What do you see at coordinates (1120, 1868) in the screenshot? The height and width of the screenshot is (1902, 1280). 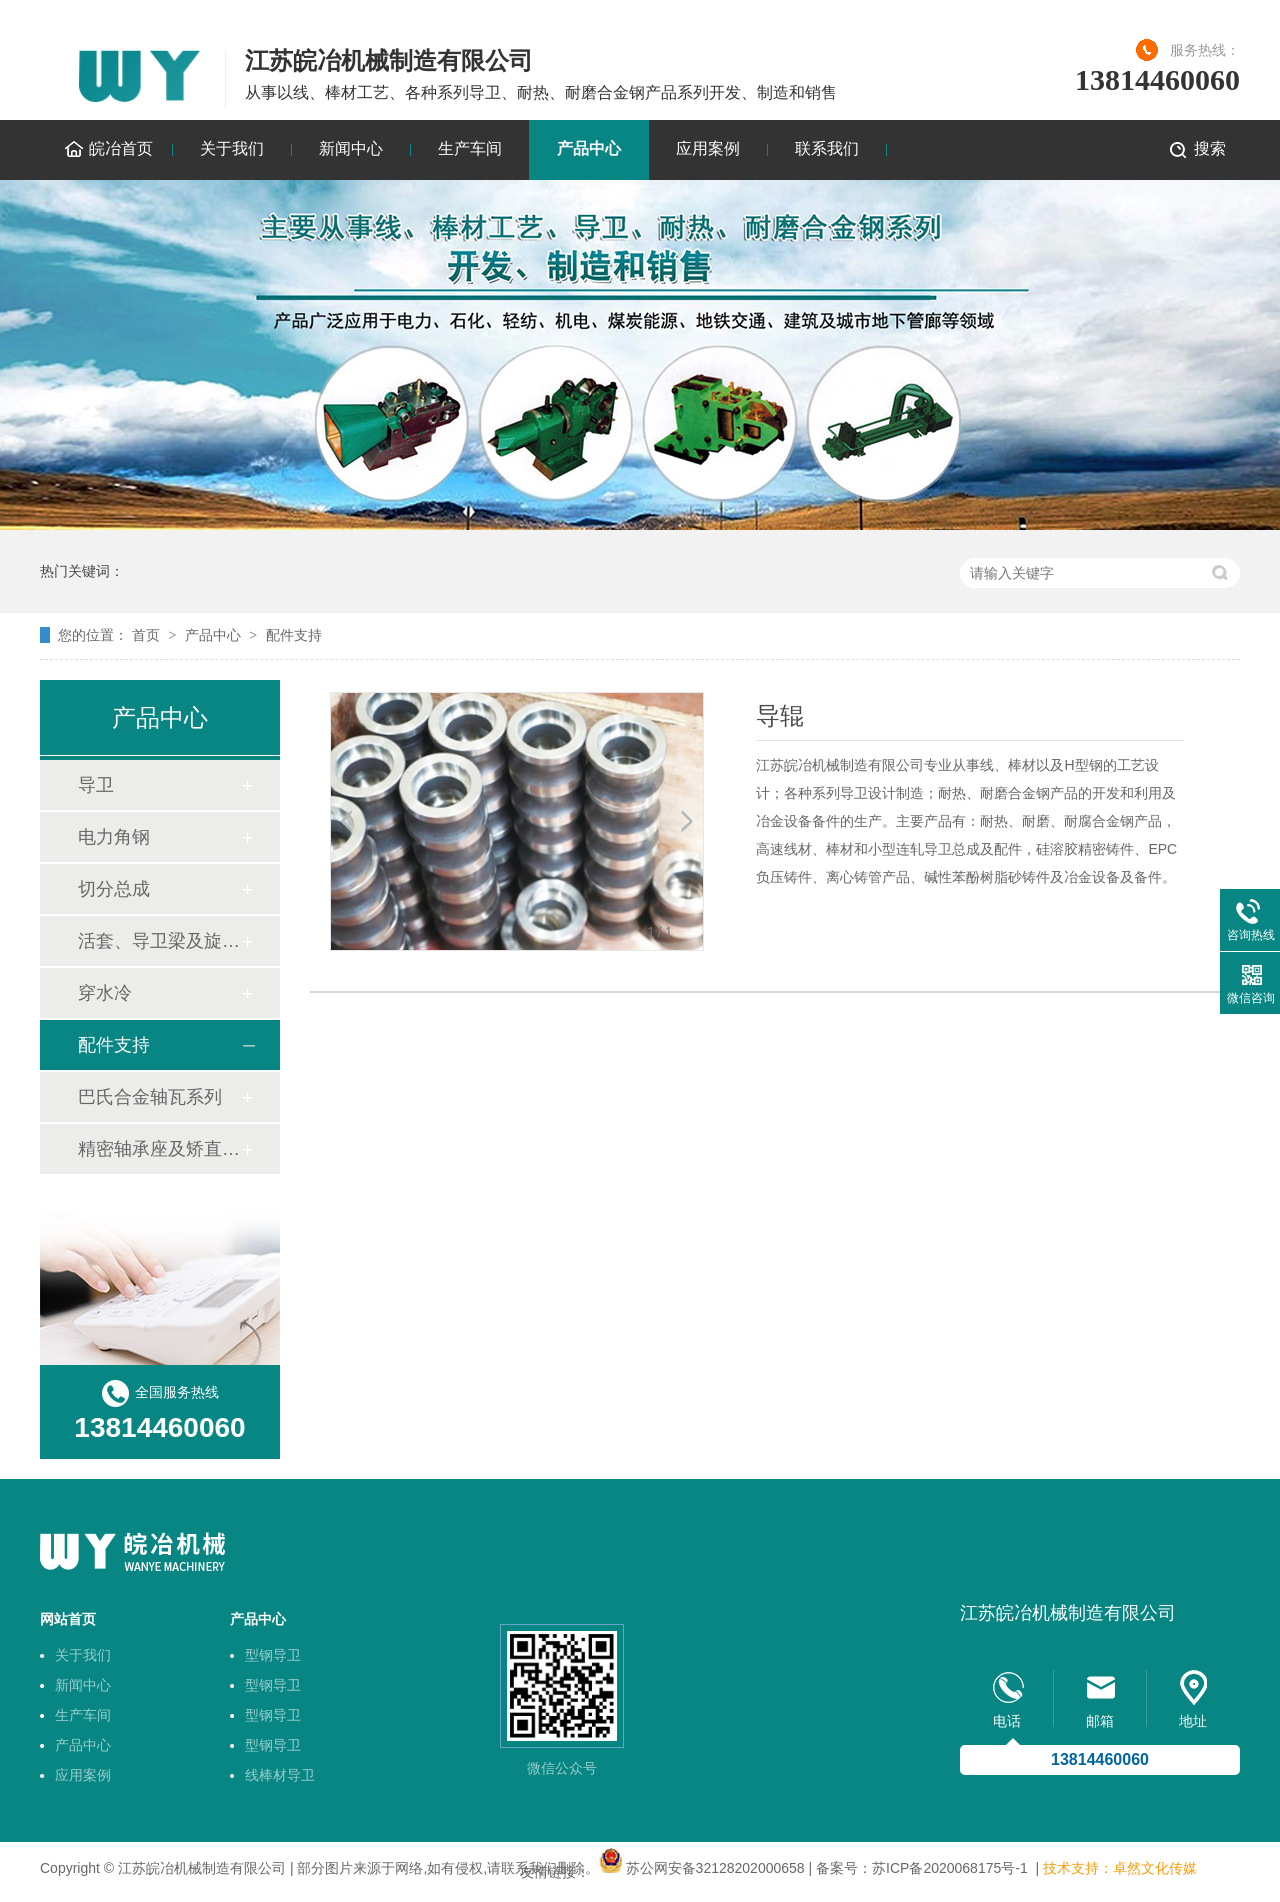 I see `技术支持：卓然文化传媒` at bounding box center [1120, 1868].